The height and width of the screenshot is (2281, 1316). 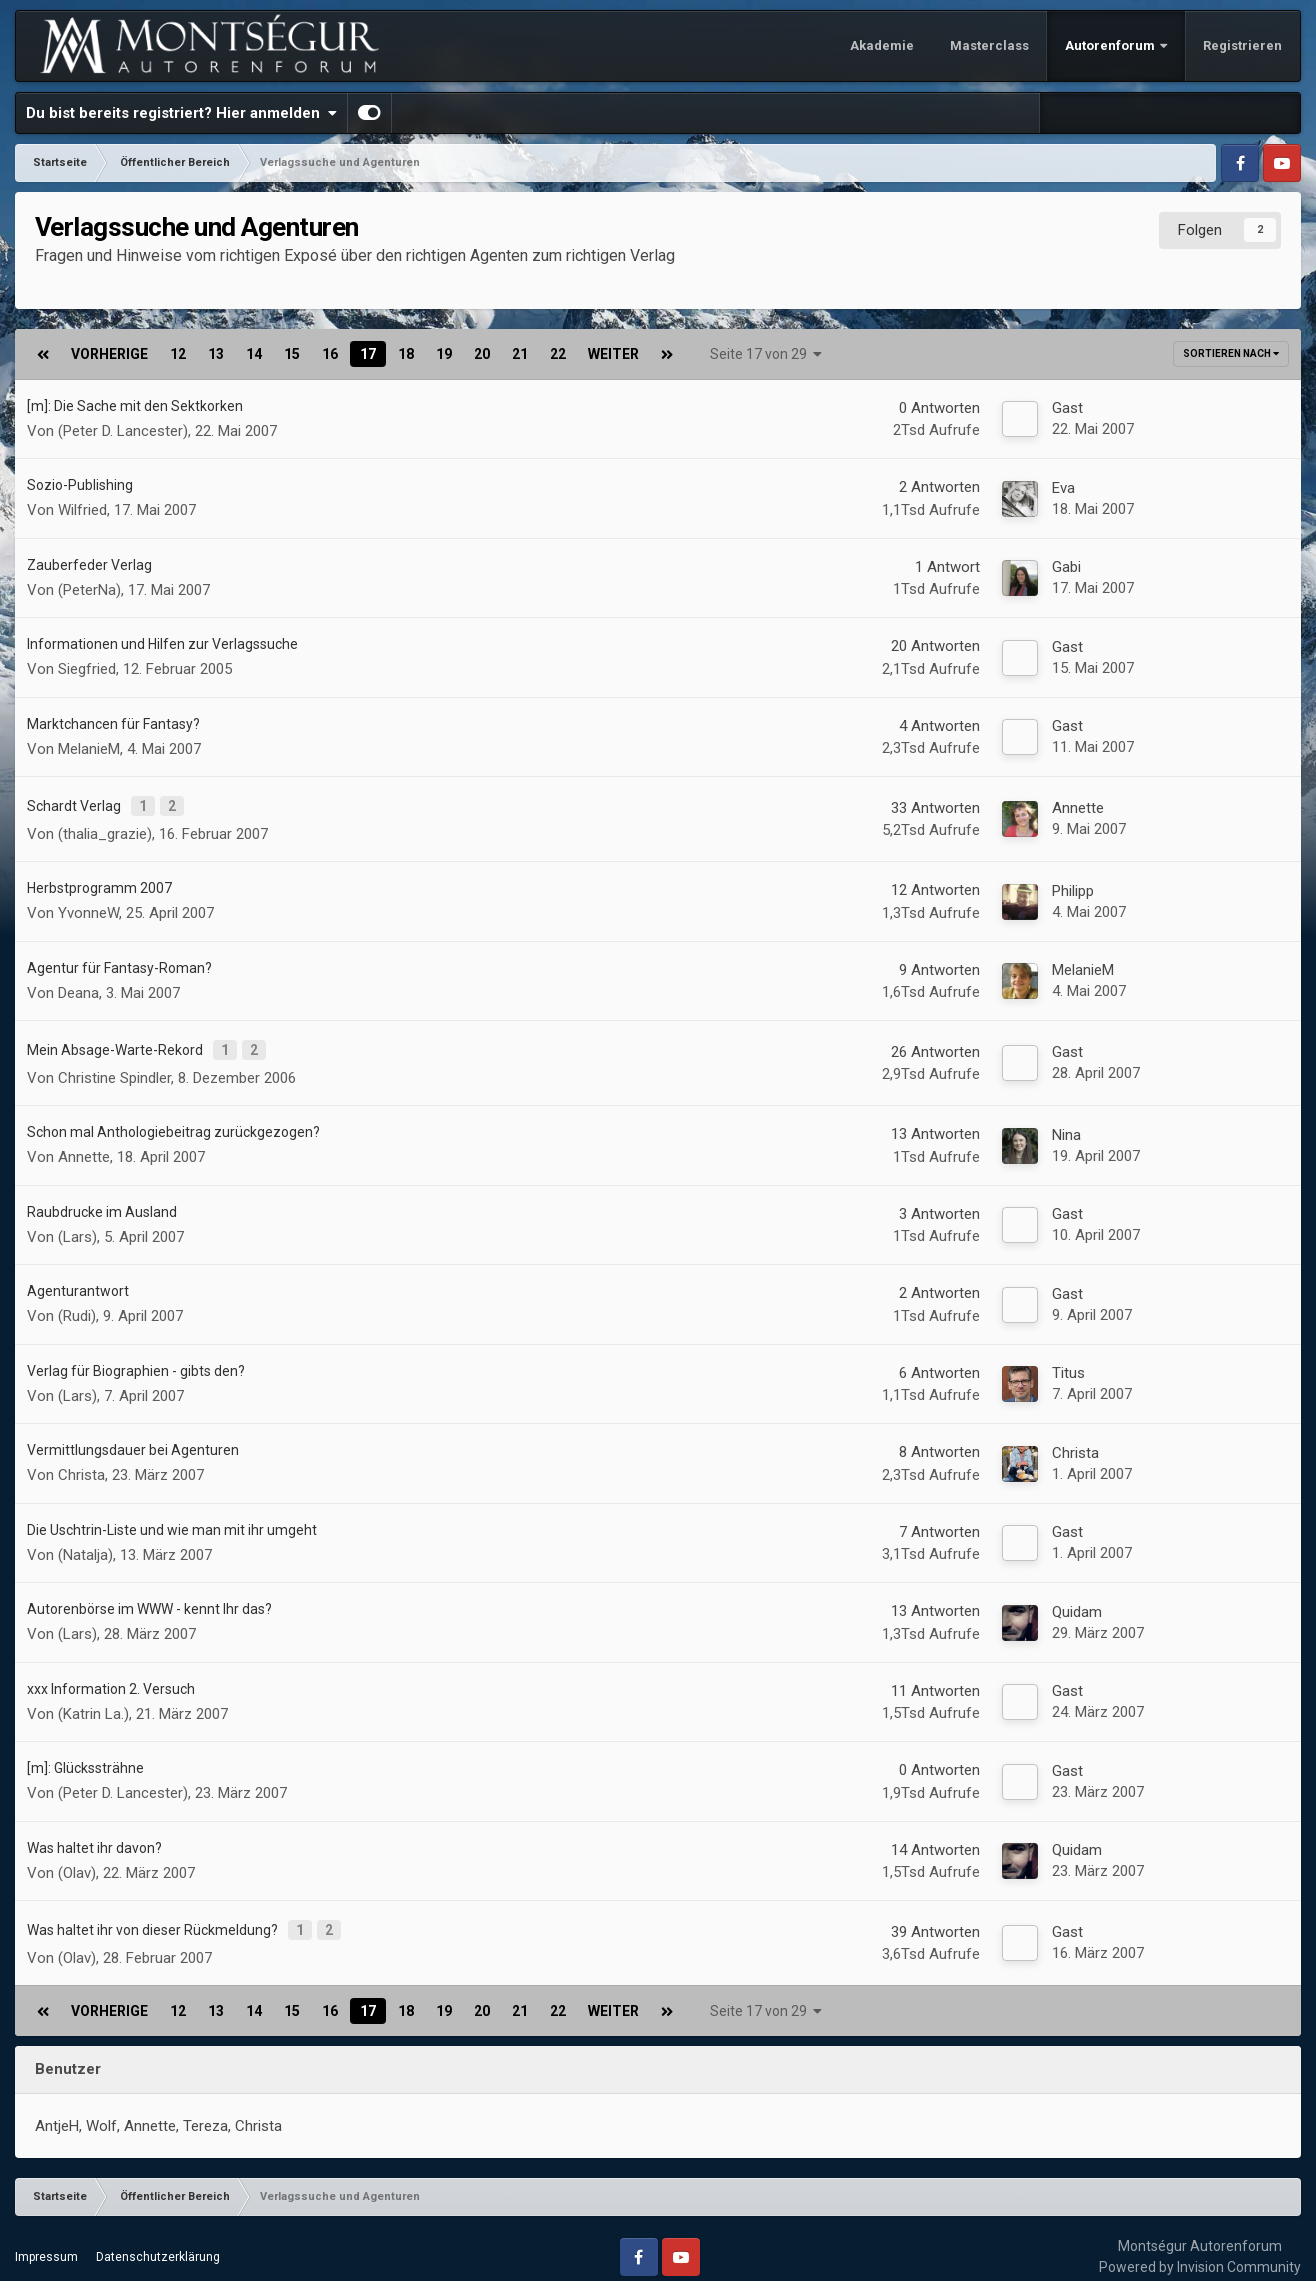 I want to click on Vorherige, so click(x=109, y=354).